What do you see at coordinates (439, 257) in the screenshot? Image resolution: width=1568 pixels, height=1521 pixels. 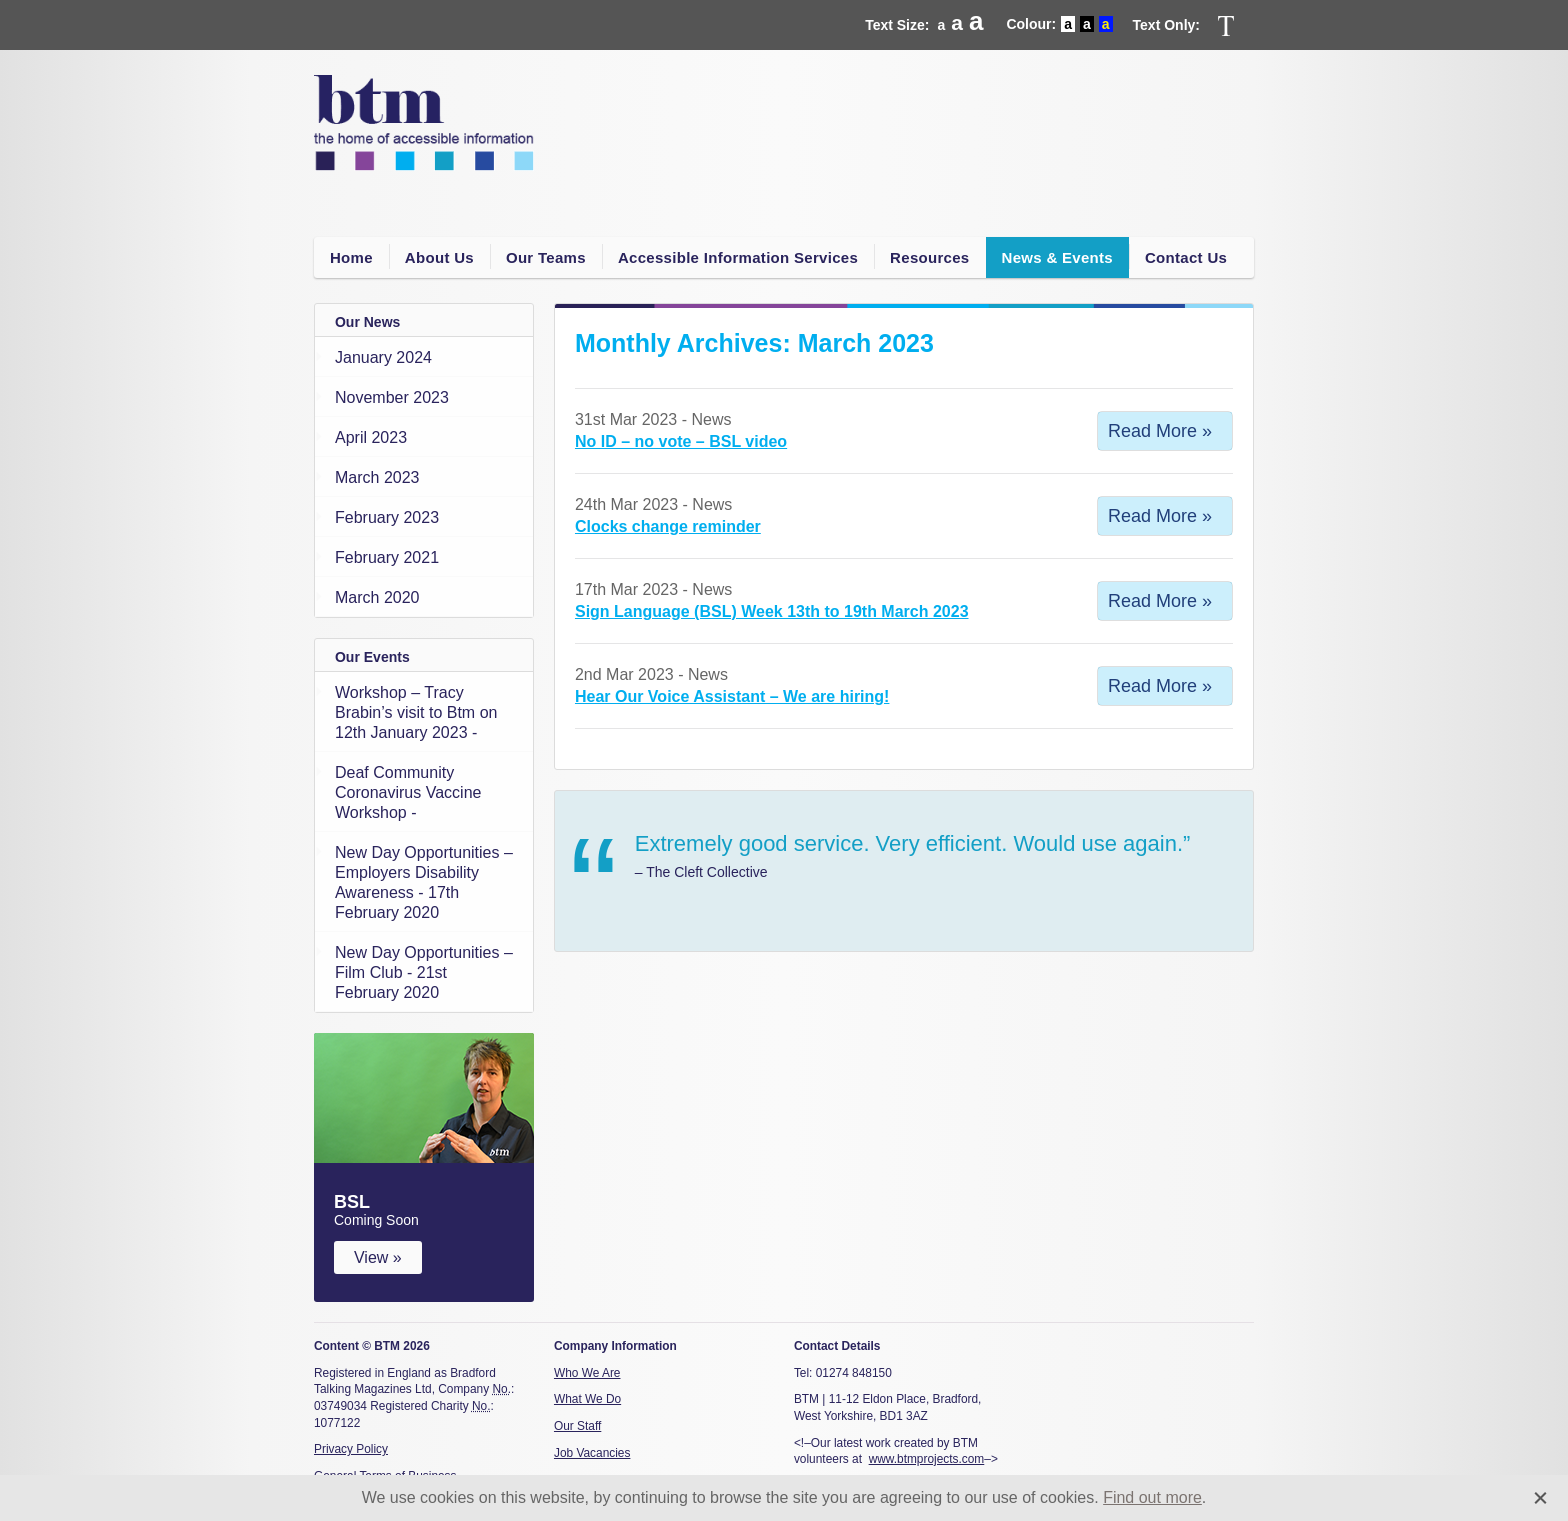 I see `About Us` at bounding box center [439, 257].